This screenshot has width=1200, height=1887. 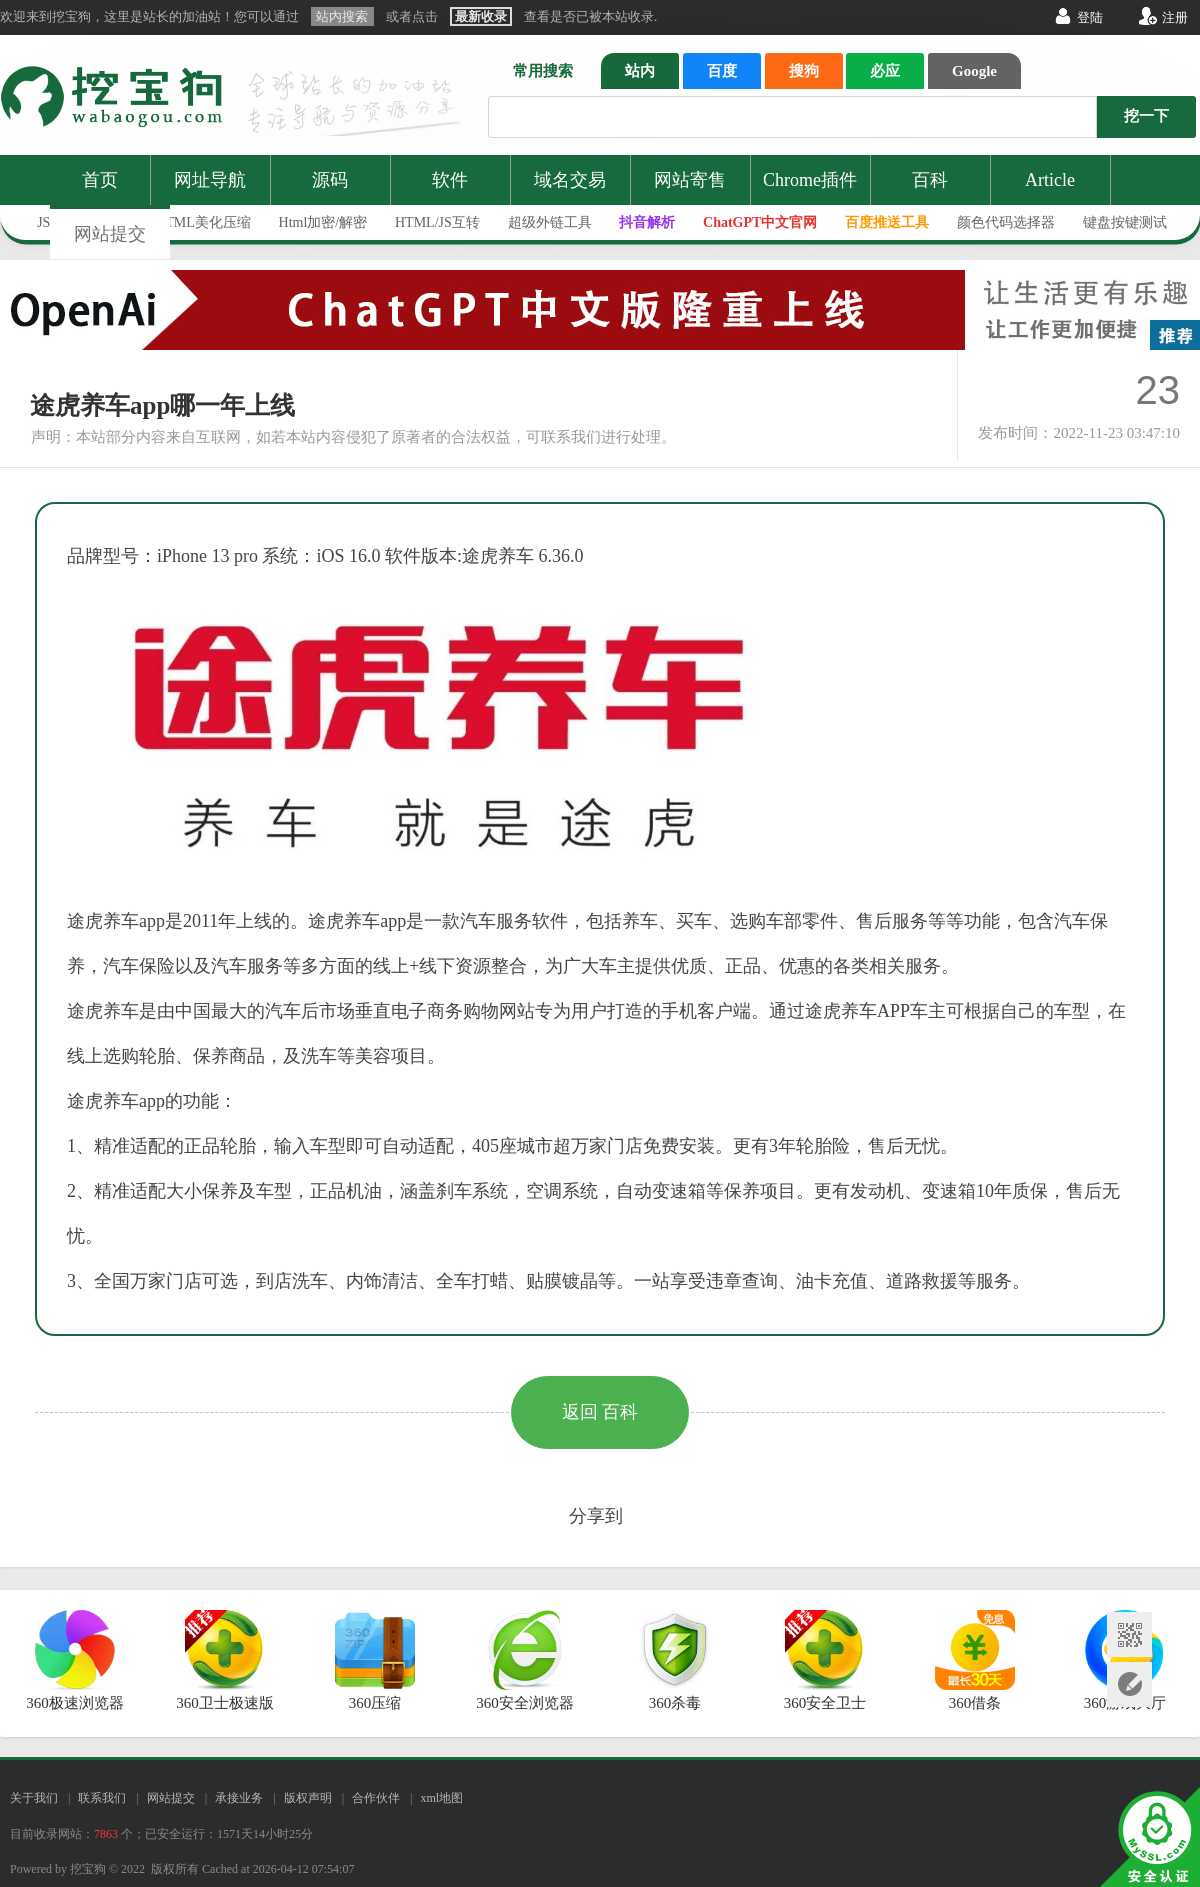 What do you see at coordinates (760, 222) in the screenshot?
I see `ChatGPT中文官网` at bounding box center [760, 222].